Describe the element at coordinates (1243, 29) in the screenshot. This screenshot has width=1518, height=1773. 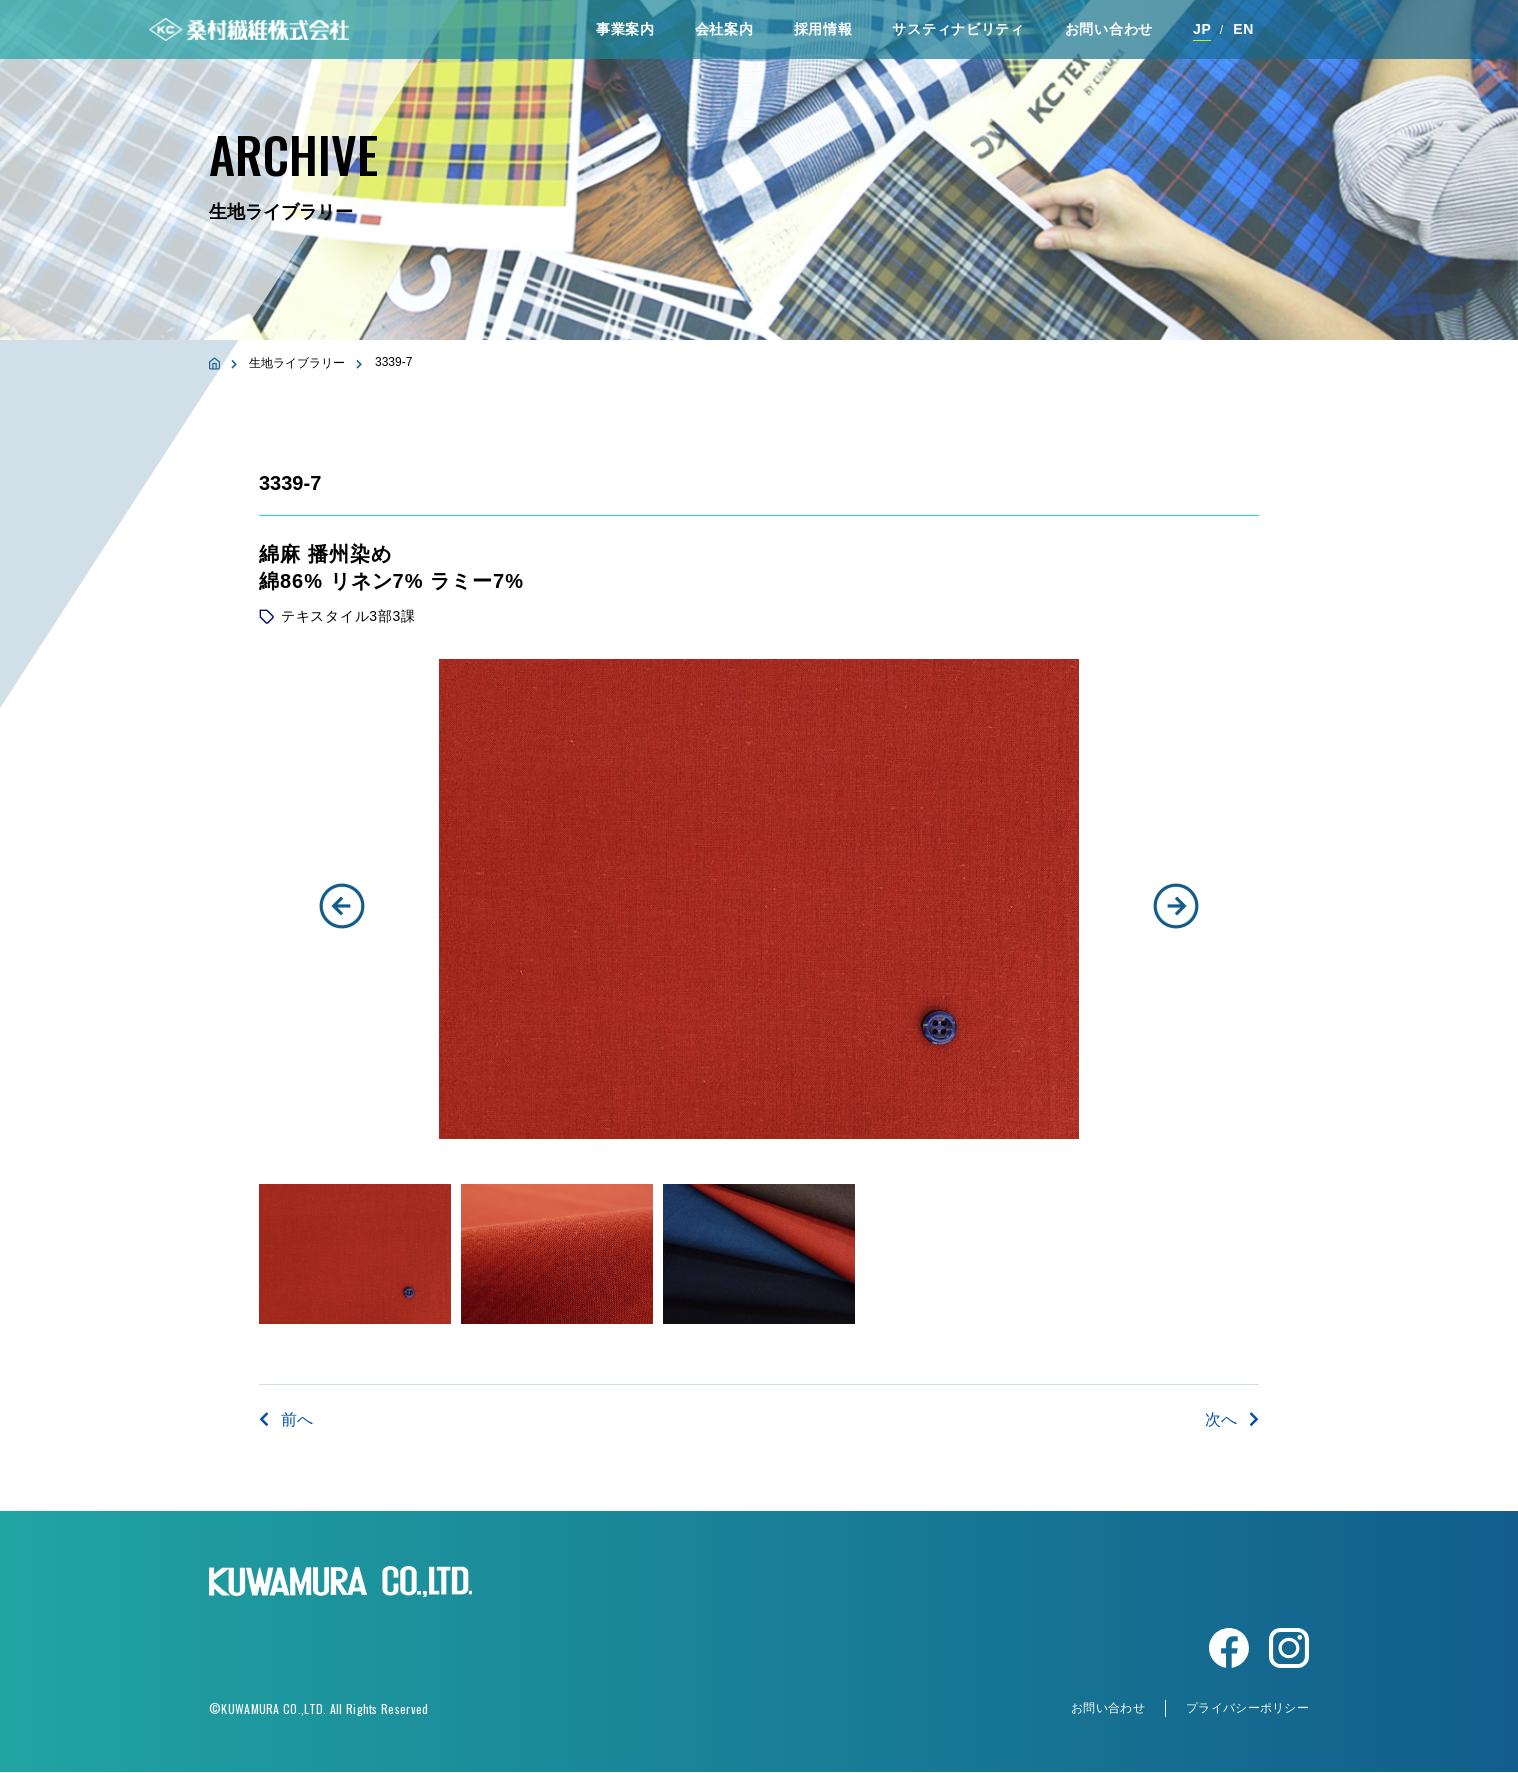
I see `EN` at that location.